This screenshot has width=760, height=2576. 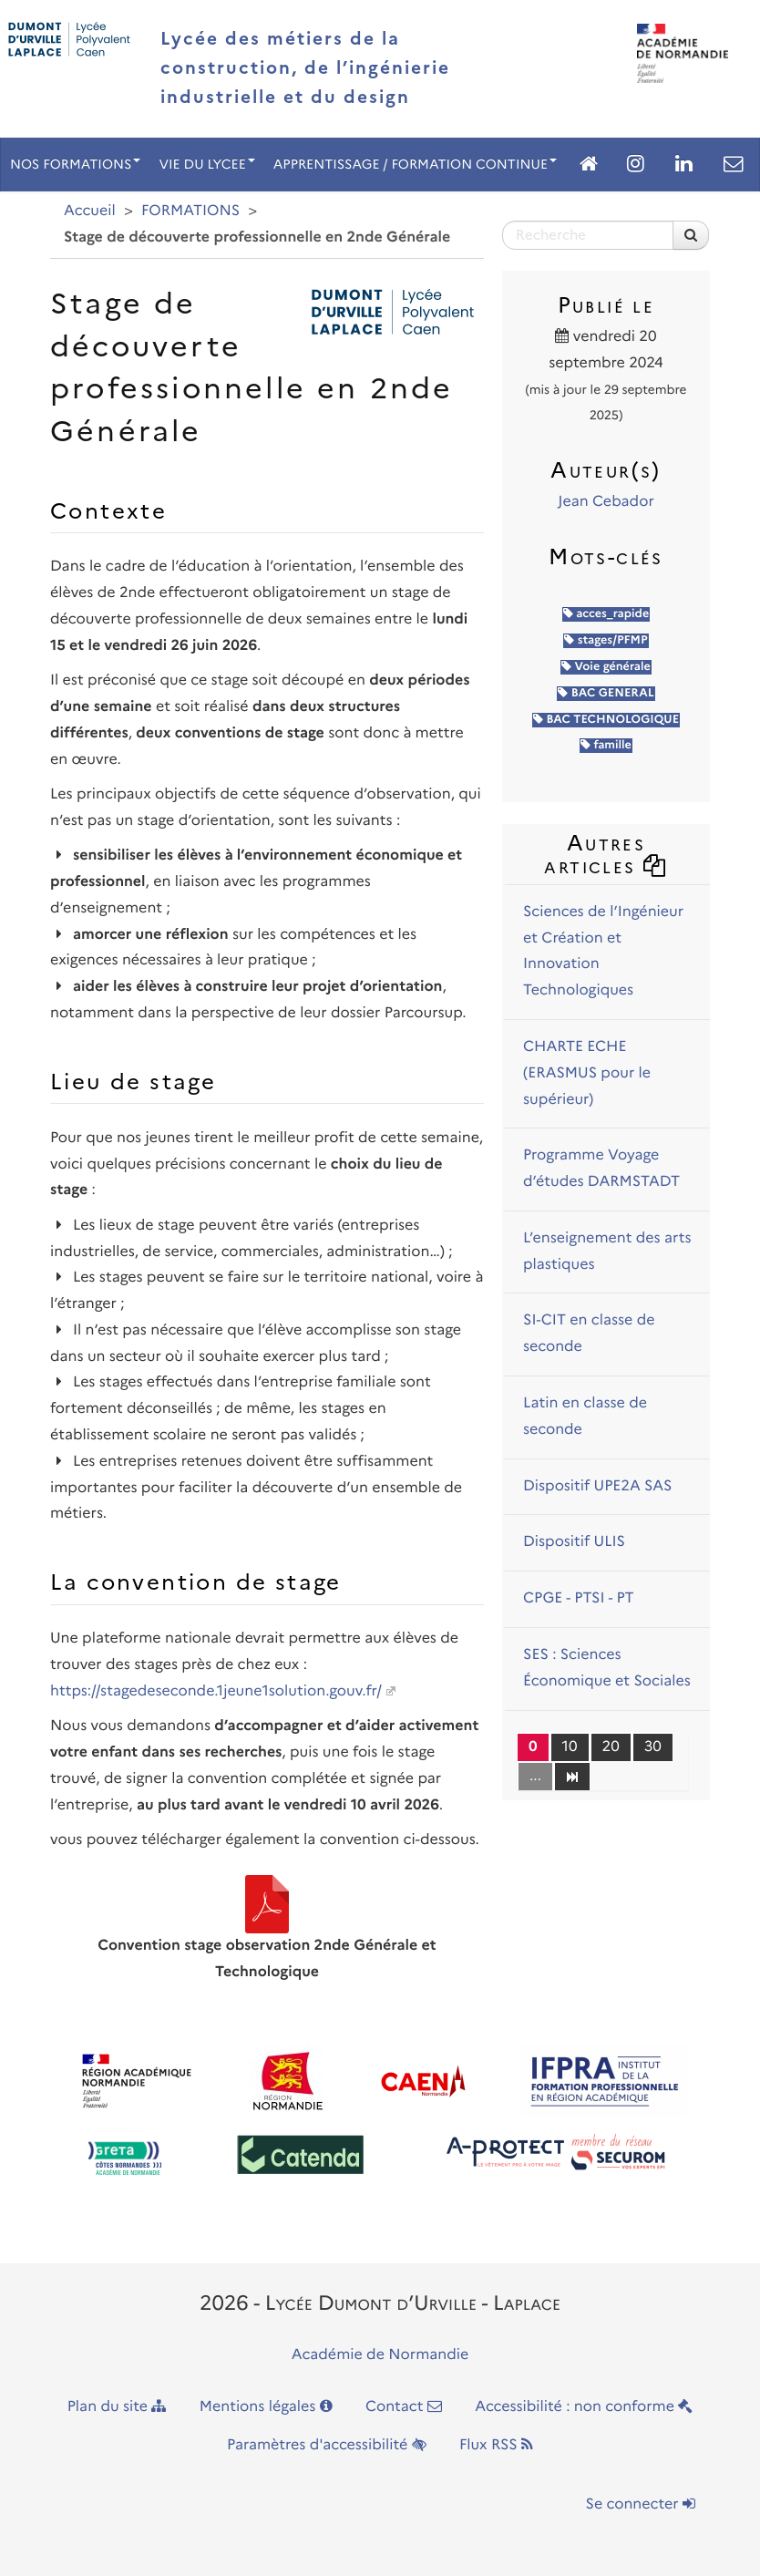 I want to click on APPRENTISSAGE / FORMATION CONTINUE, so click(x=415, y=164).